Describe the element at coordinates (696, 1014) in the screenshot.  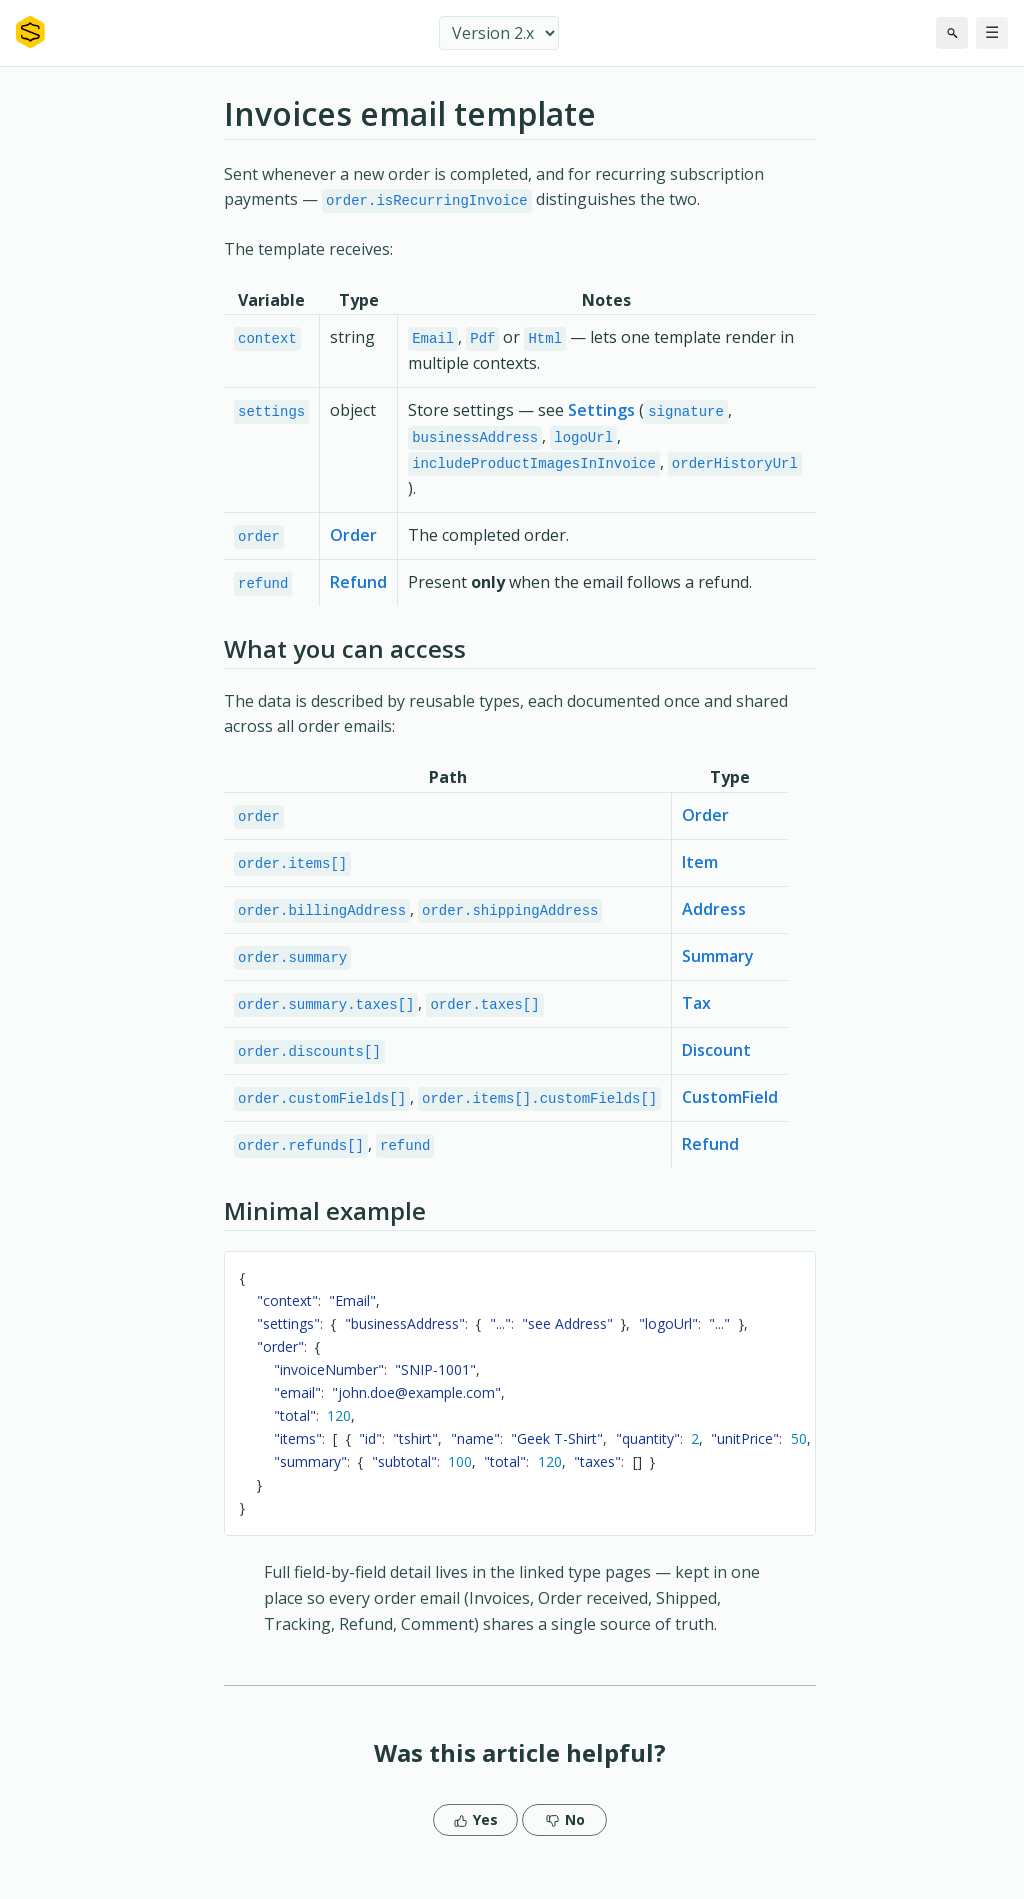
I see `Tax` at that location.